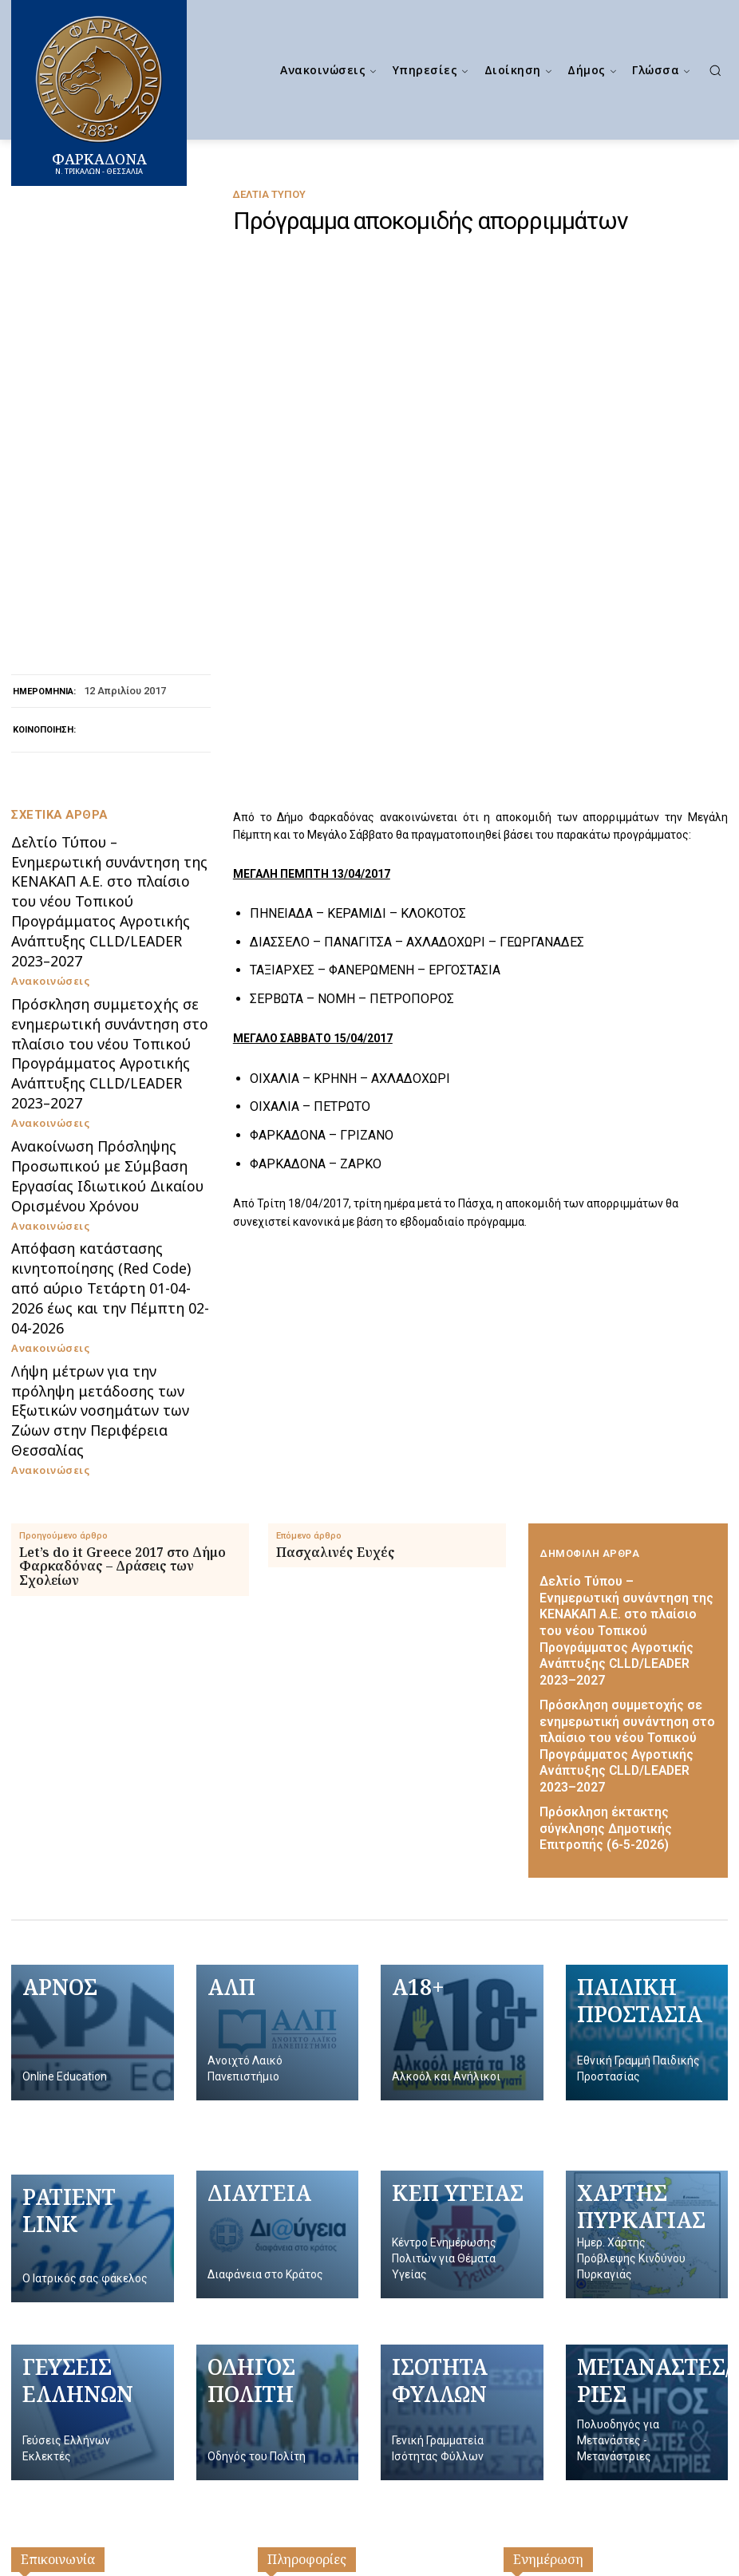 The width and height of the screenshot is (739, 2576). Describe the element at coordinates (524, 2226) in the screenshot. I see `ΔΕΥΑΦ` at that location.